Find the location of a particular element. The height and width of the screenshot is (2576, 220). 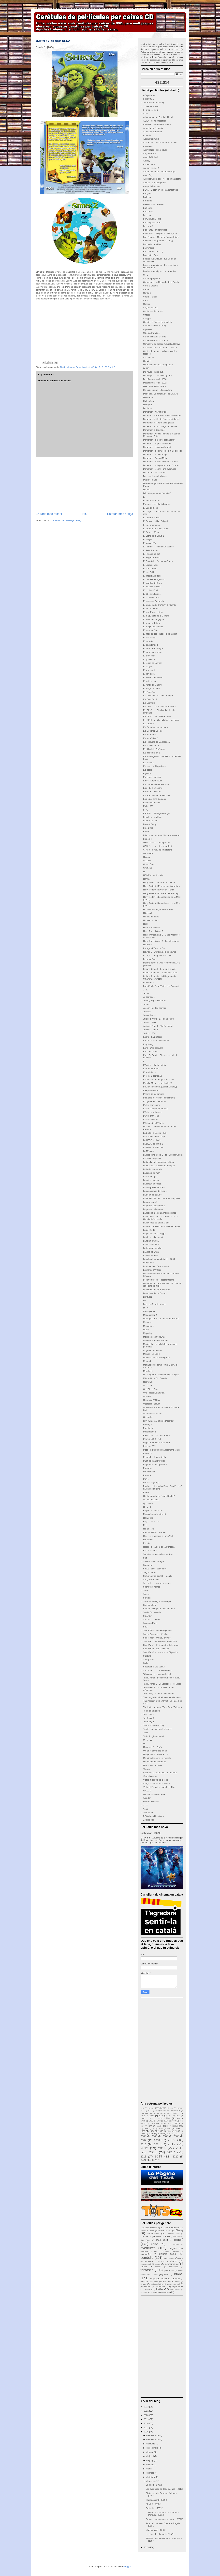

1955 is located at coordinates (170, 2116).